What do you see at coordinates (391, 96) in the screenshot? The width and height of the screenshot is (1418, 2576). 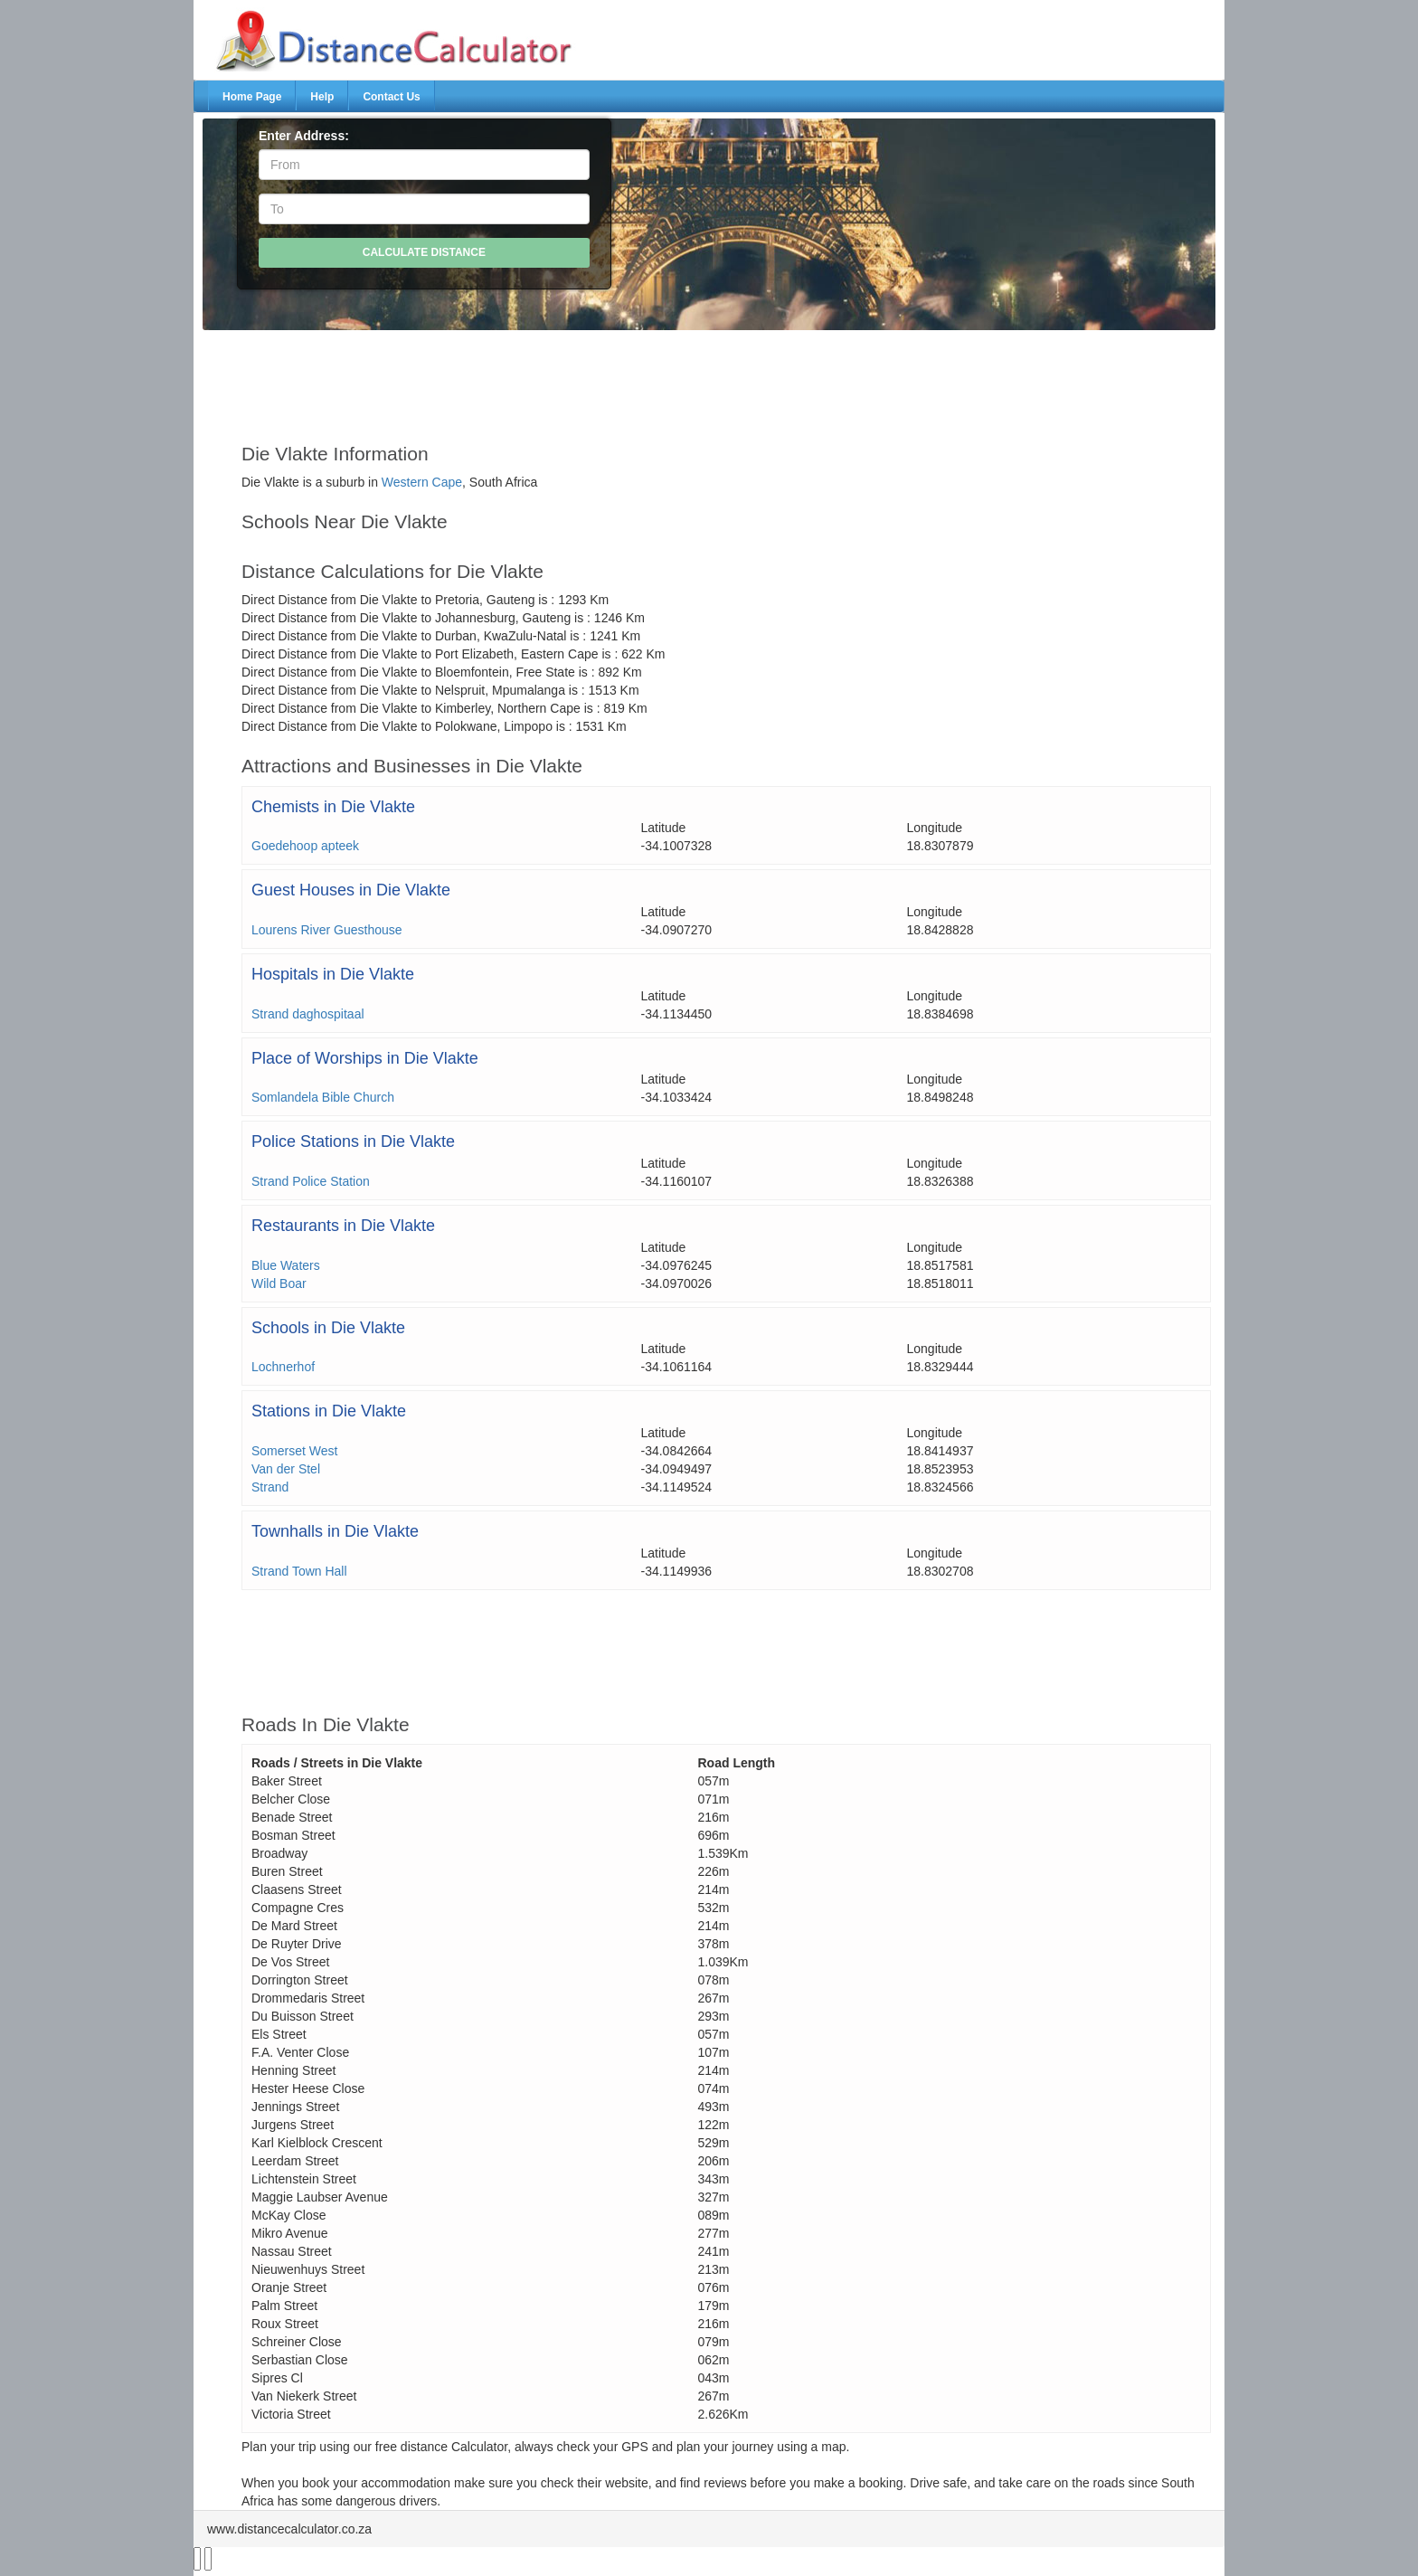 I see `Contact Us` at bounding box center [391, 96].